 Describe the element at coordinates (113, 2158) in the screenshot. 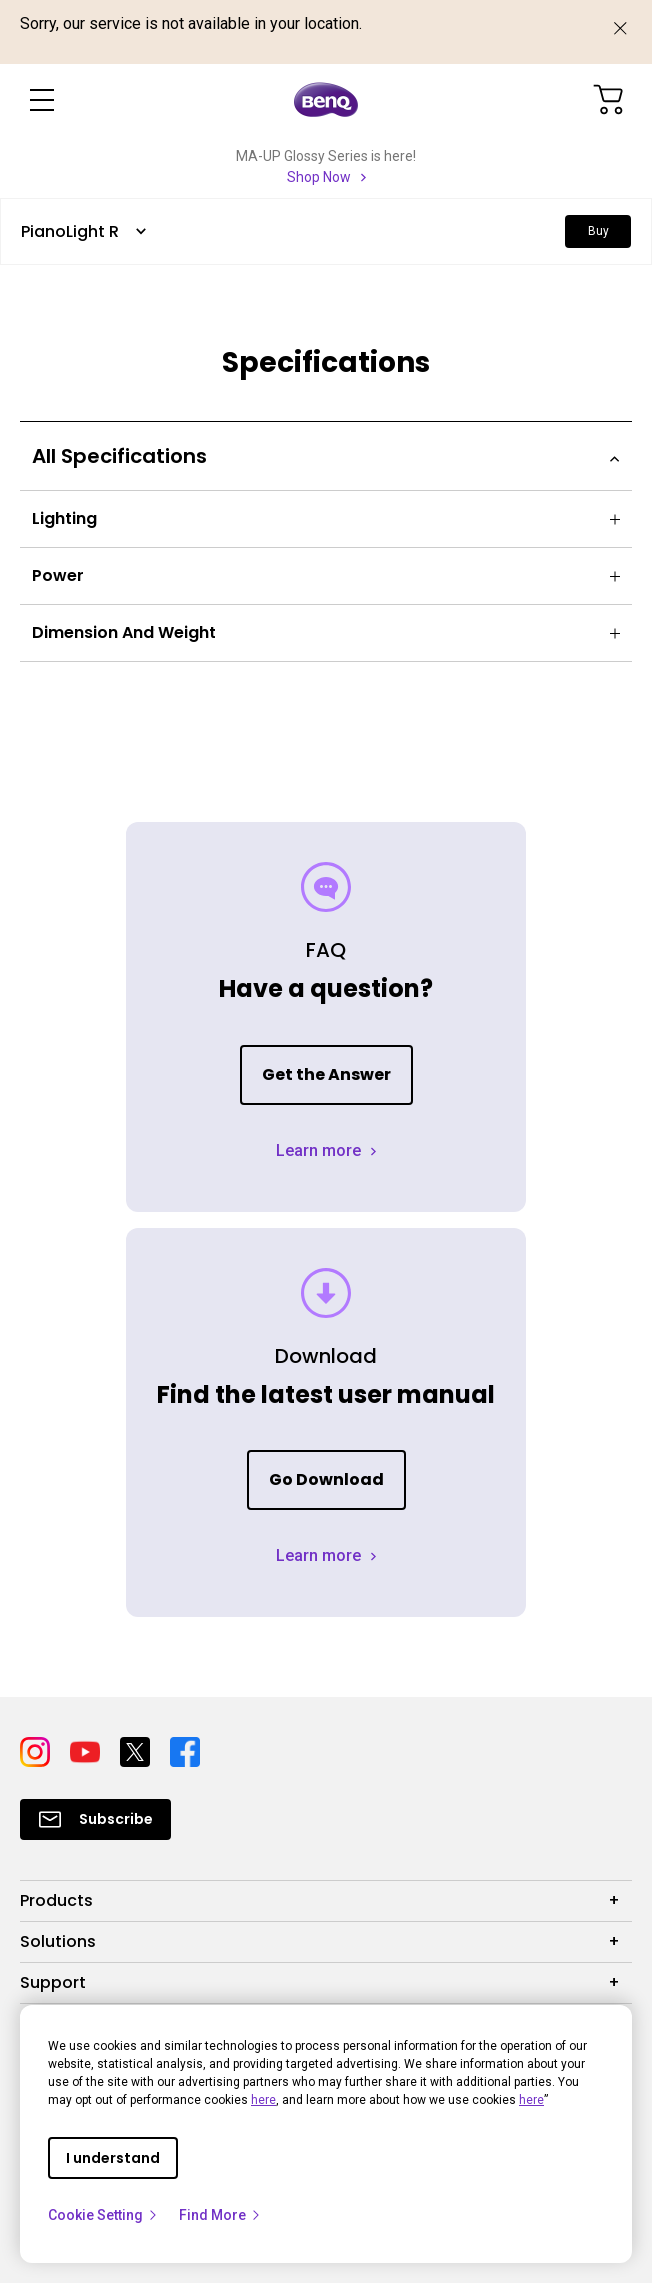

I see `I understand` at that location.